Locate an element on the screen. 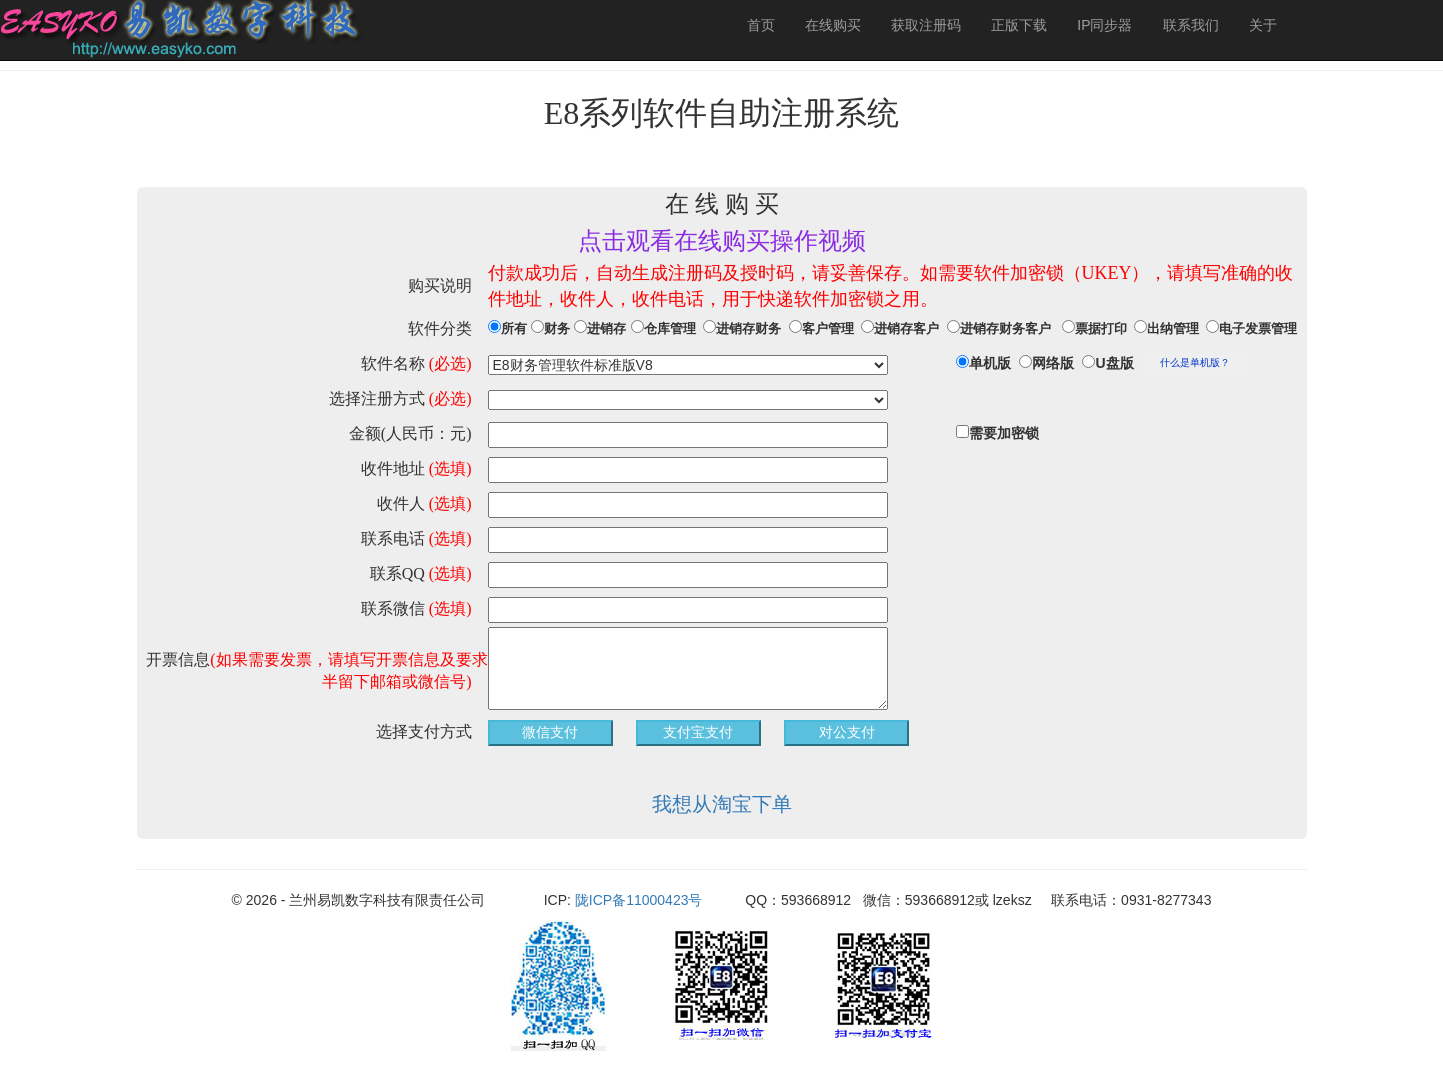  (选填) is located at coordinates (450, 468).